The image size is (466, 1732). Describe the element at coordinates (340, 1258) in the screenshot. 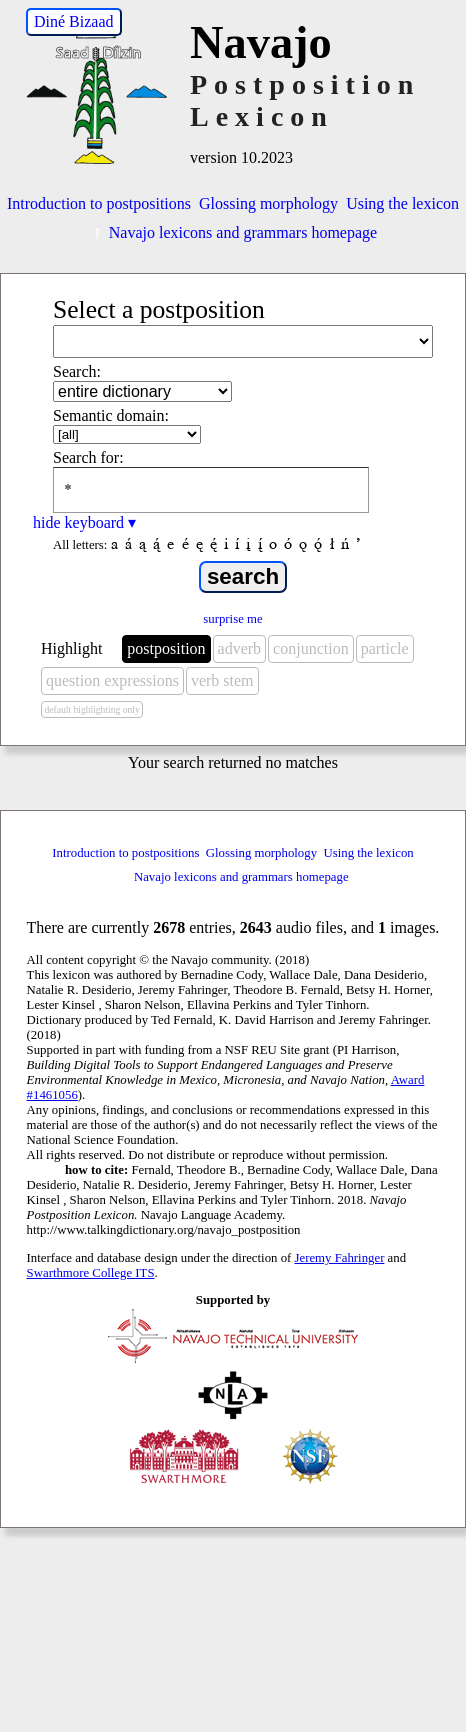

I see `Jeremy Fahringer` at that location.